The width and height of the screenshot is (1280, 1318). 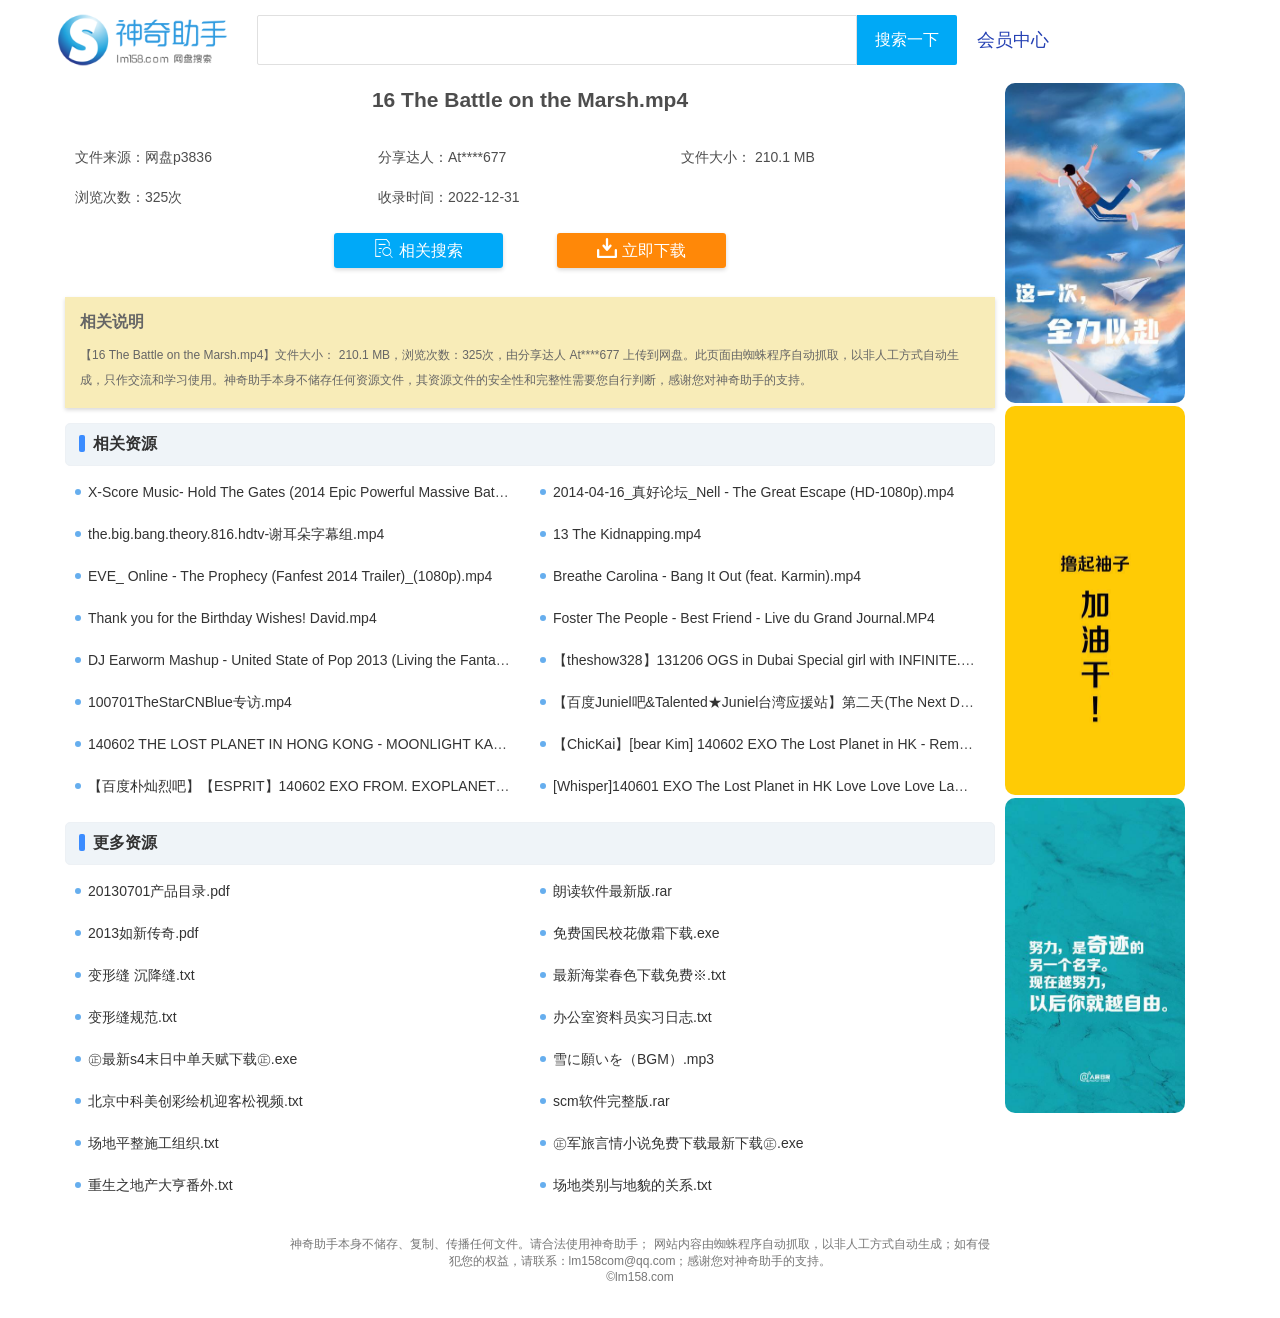 What do you see at coordinates (195, 1101) in the screenshot?
I see `北京中科美创彩绘机迎客松视频.txt` at bounding box center [195, 1101].